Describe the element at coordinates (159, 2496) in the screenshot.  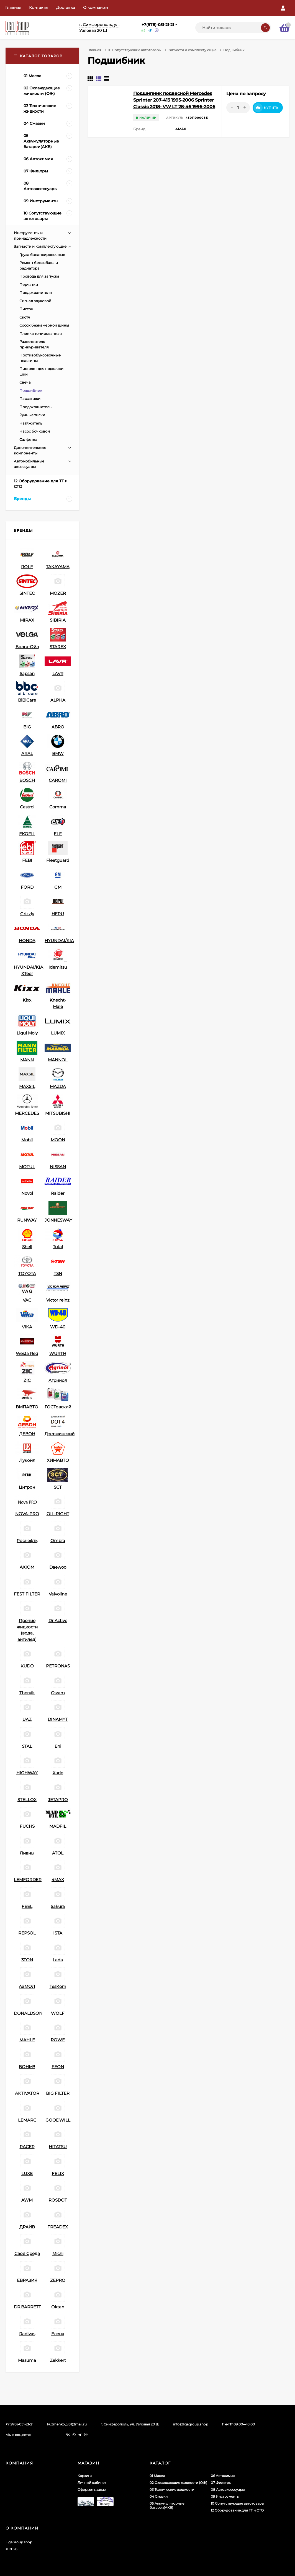
I see `04 Смазки` at that location.